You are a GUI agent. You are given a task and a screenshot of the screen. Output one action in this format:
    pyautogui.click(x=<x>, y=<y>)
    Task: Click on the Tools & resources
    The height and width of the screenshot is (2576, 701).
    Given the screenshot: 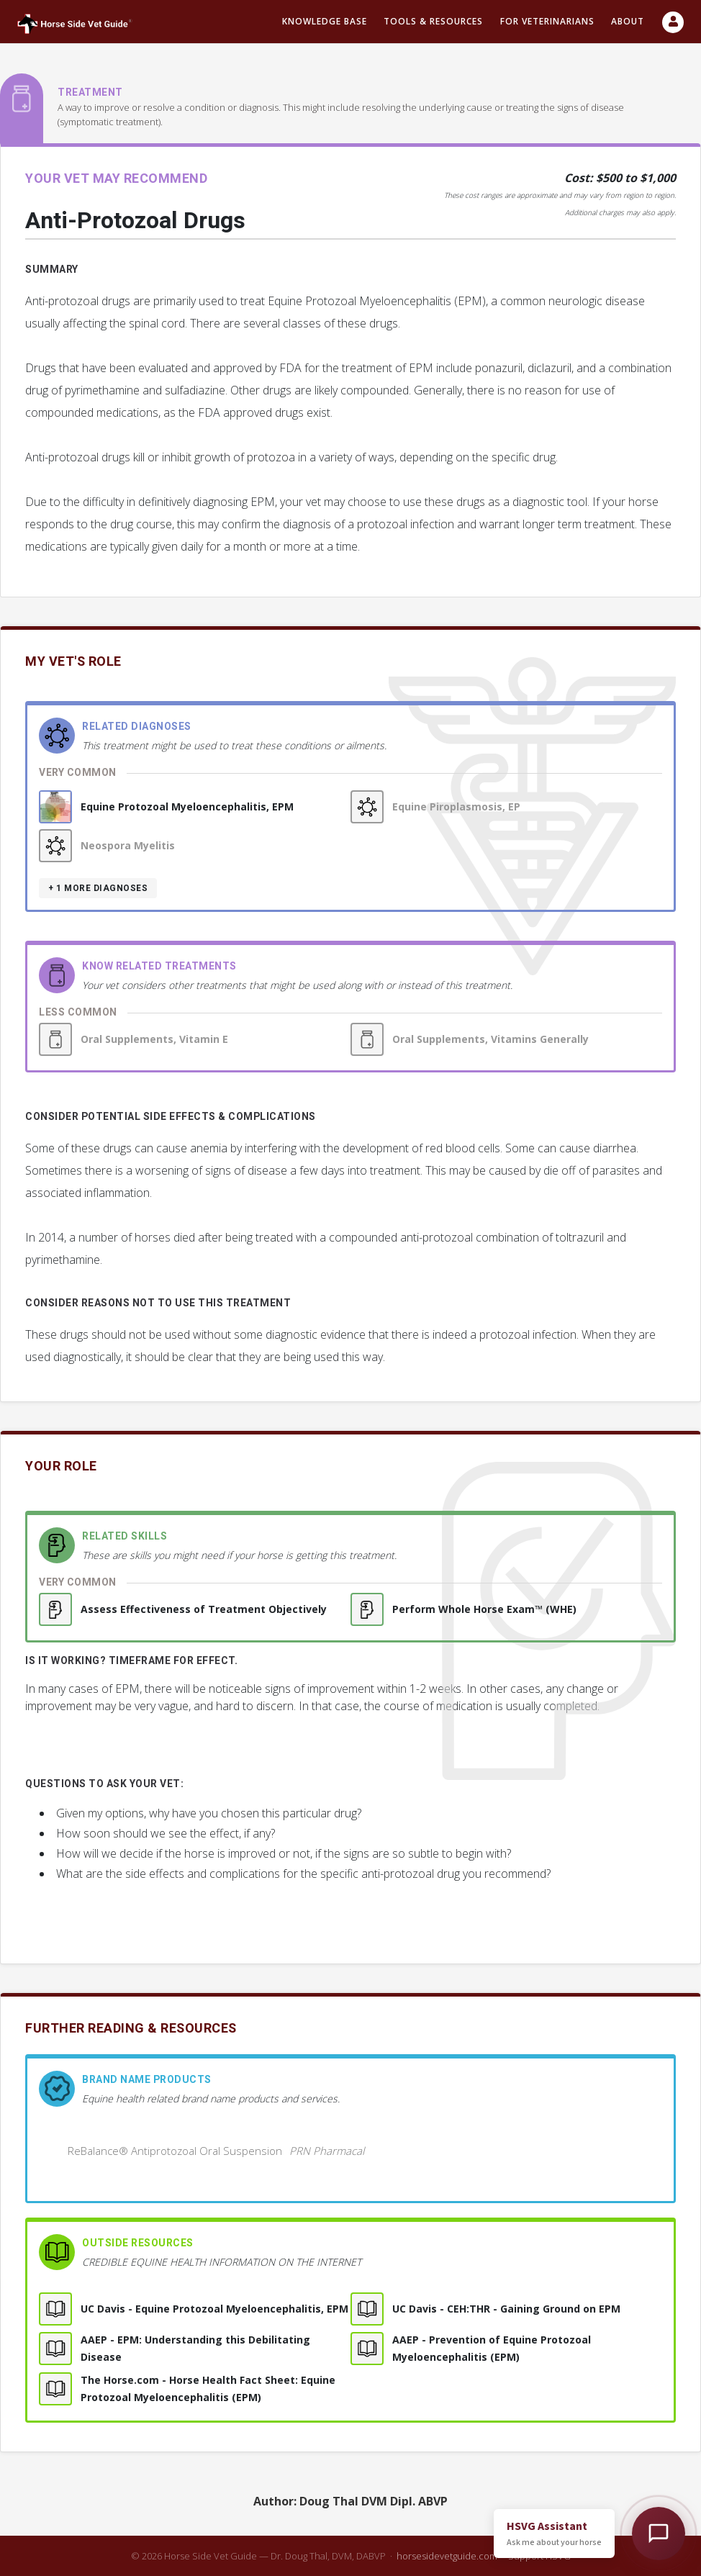 What is the action you would take?
    pyautogui.click(x=433, y=21)
    